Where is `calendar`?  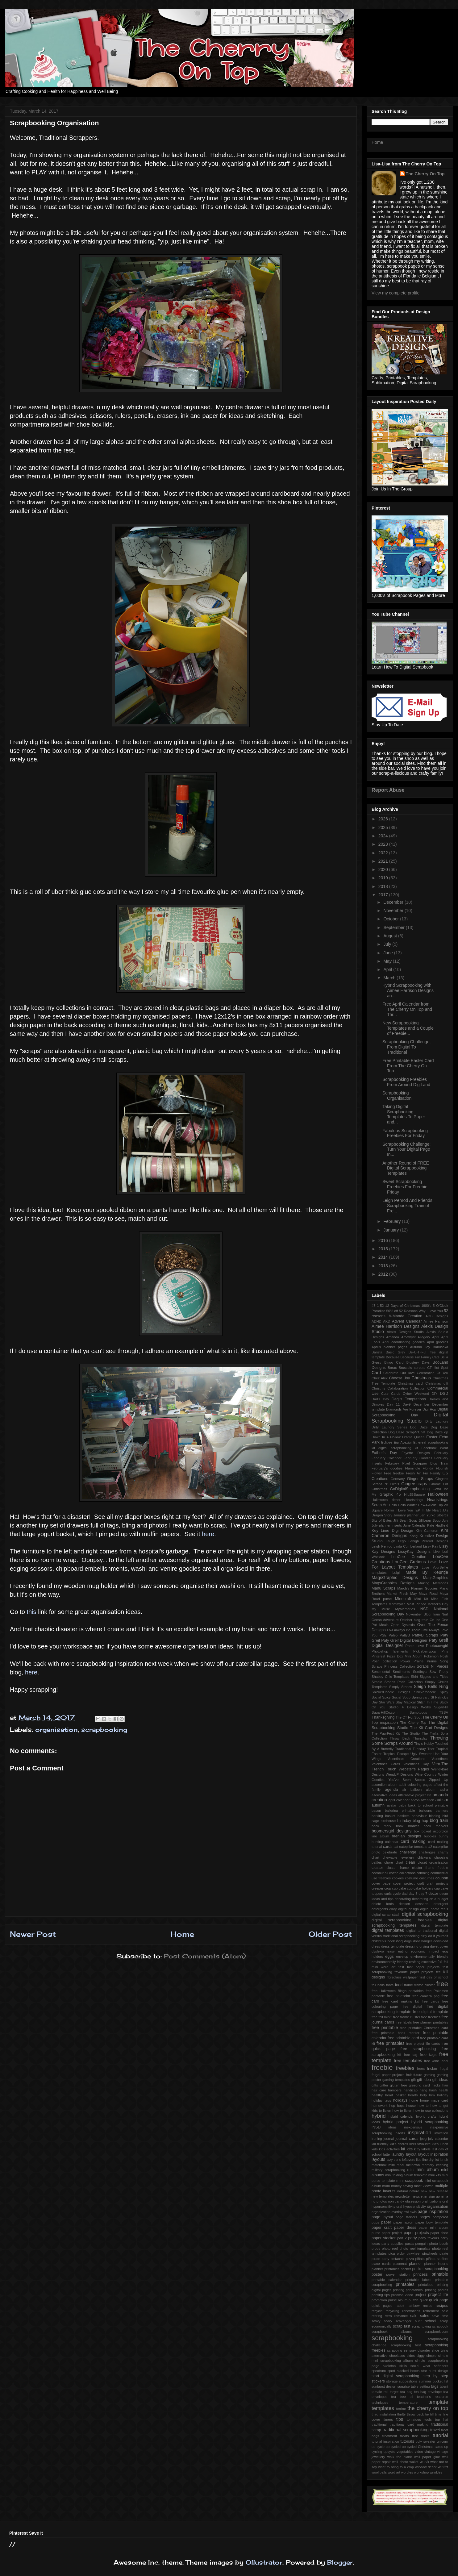
calendar is located at coordinates (391, 1842).